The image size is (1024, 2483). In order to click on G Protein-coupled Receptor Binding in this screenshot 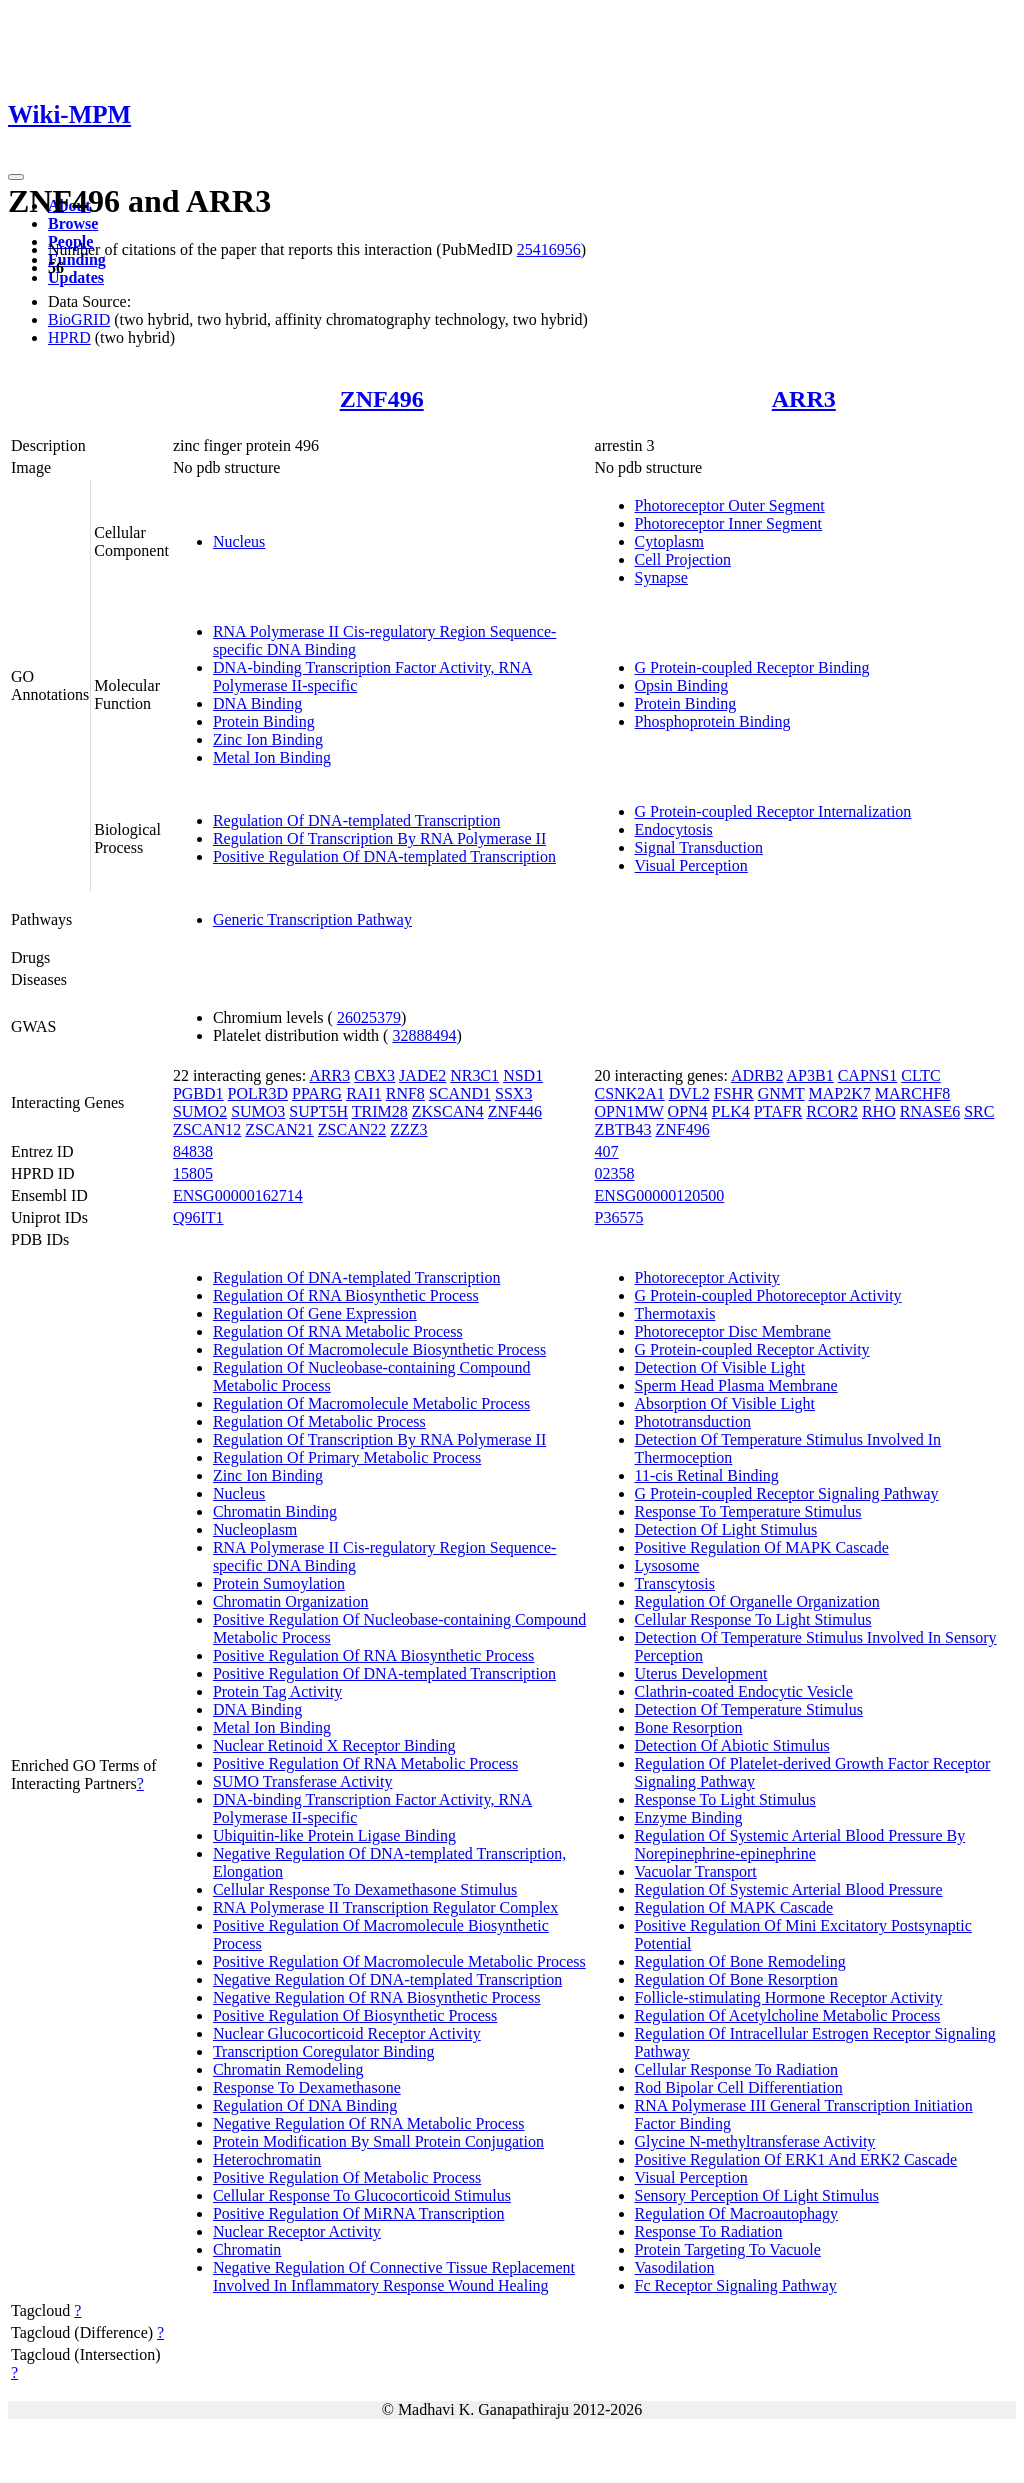, I will do `click(752, 667)`.